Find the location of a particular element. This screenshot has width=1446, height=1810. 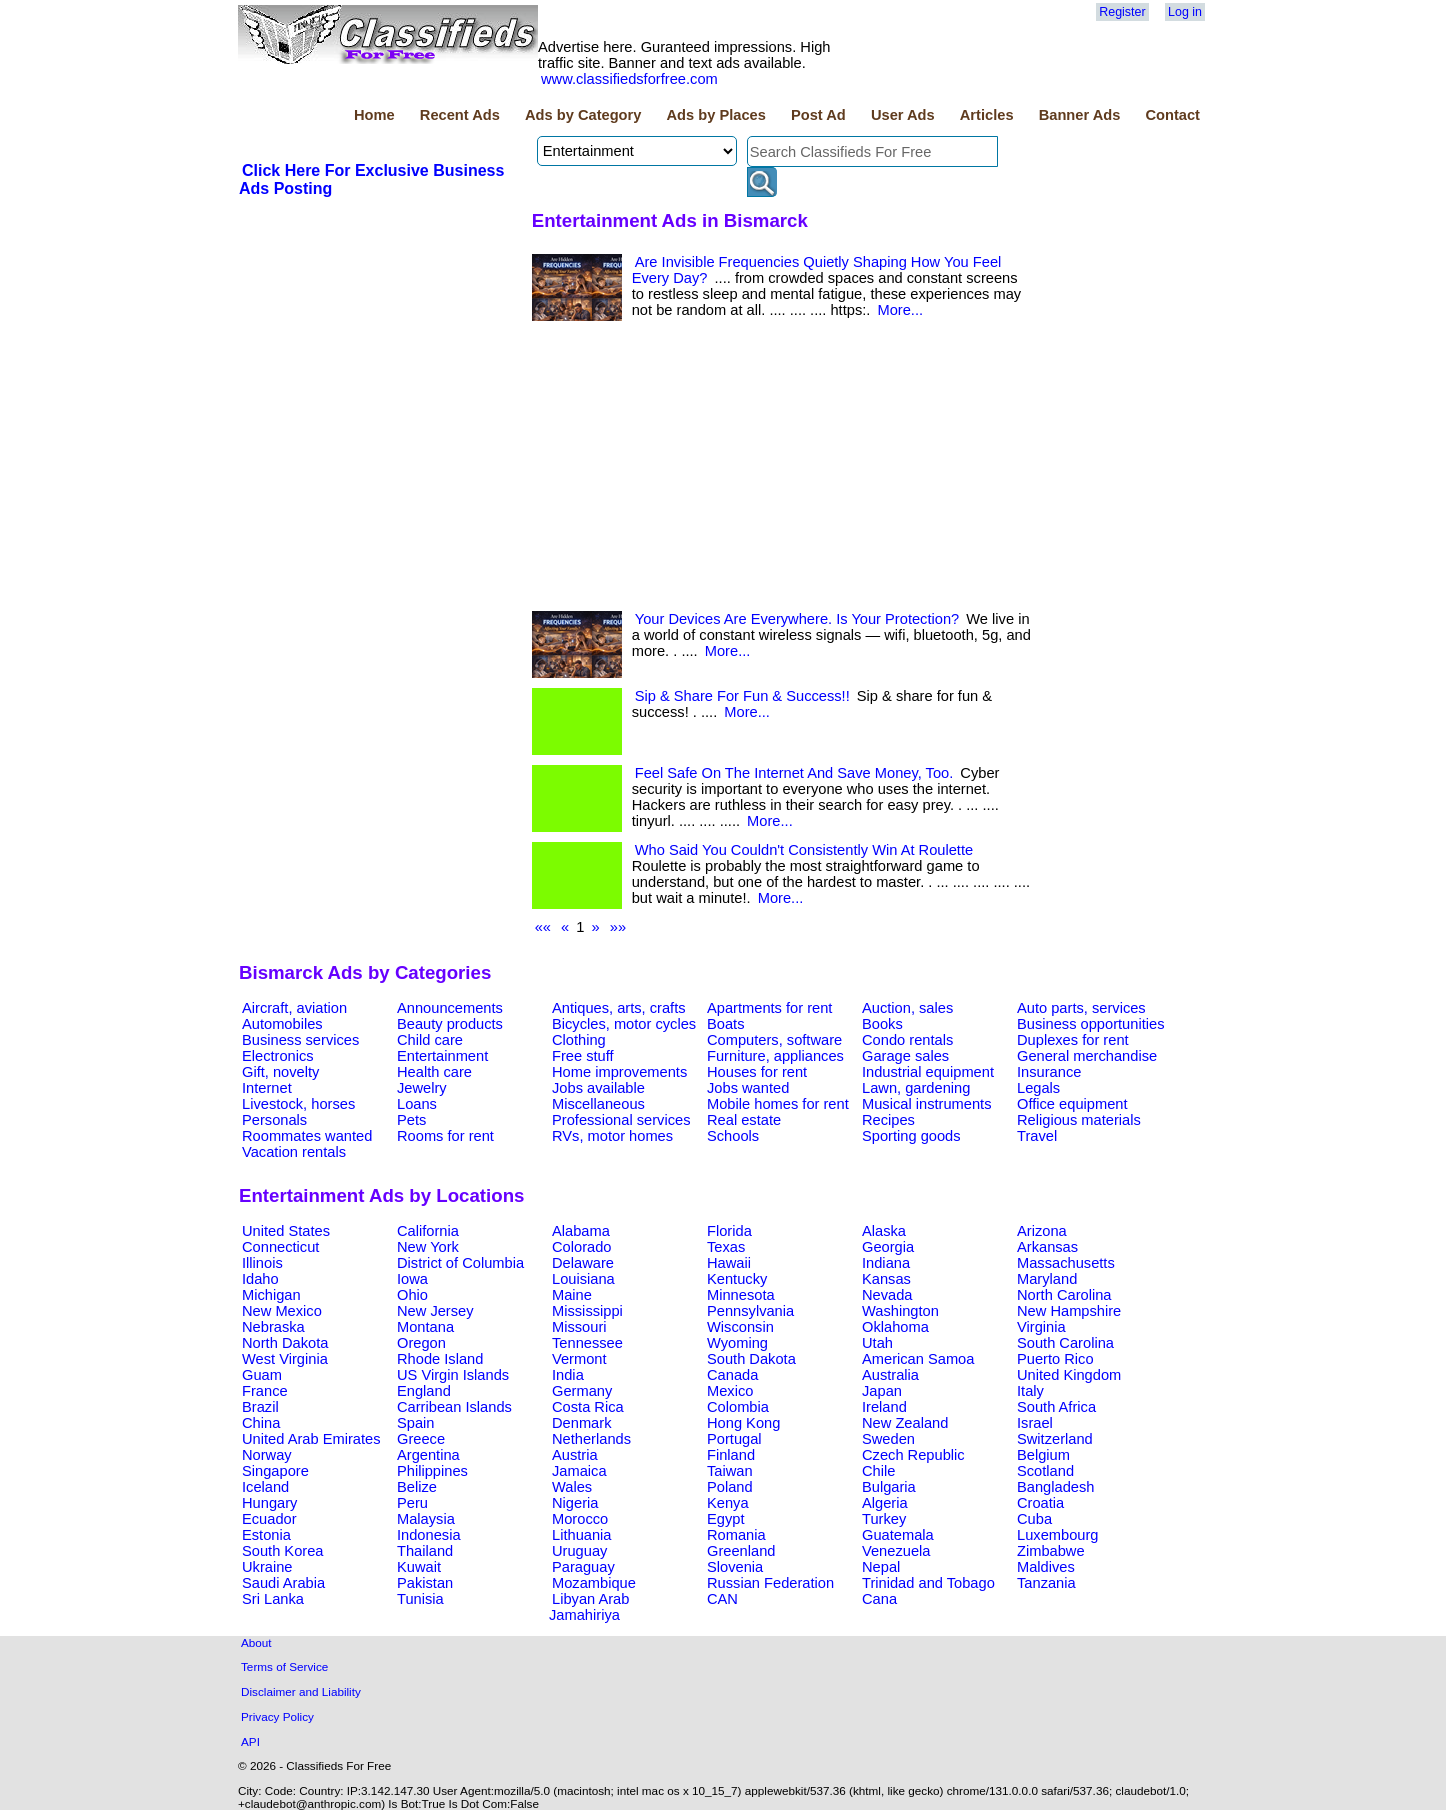

Massachusetts is located at coordinates (1066, 1263).